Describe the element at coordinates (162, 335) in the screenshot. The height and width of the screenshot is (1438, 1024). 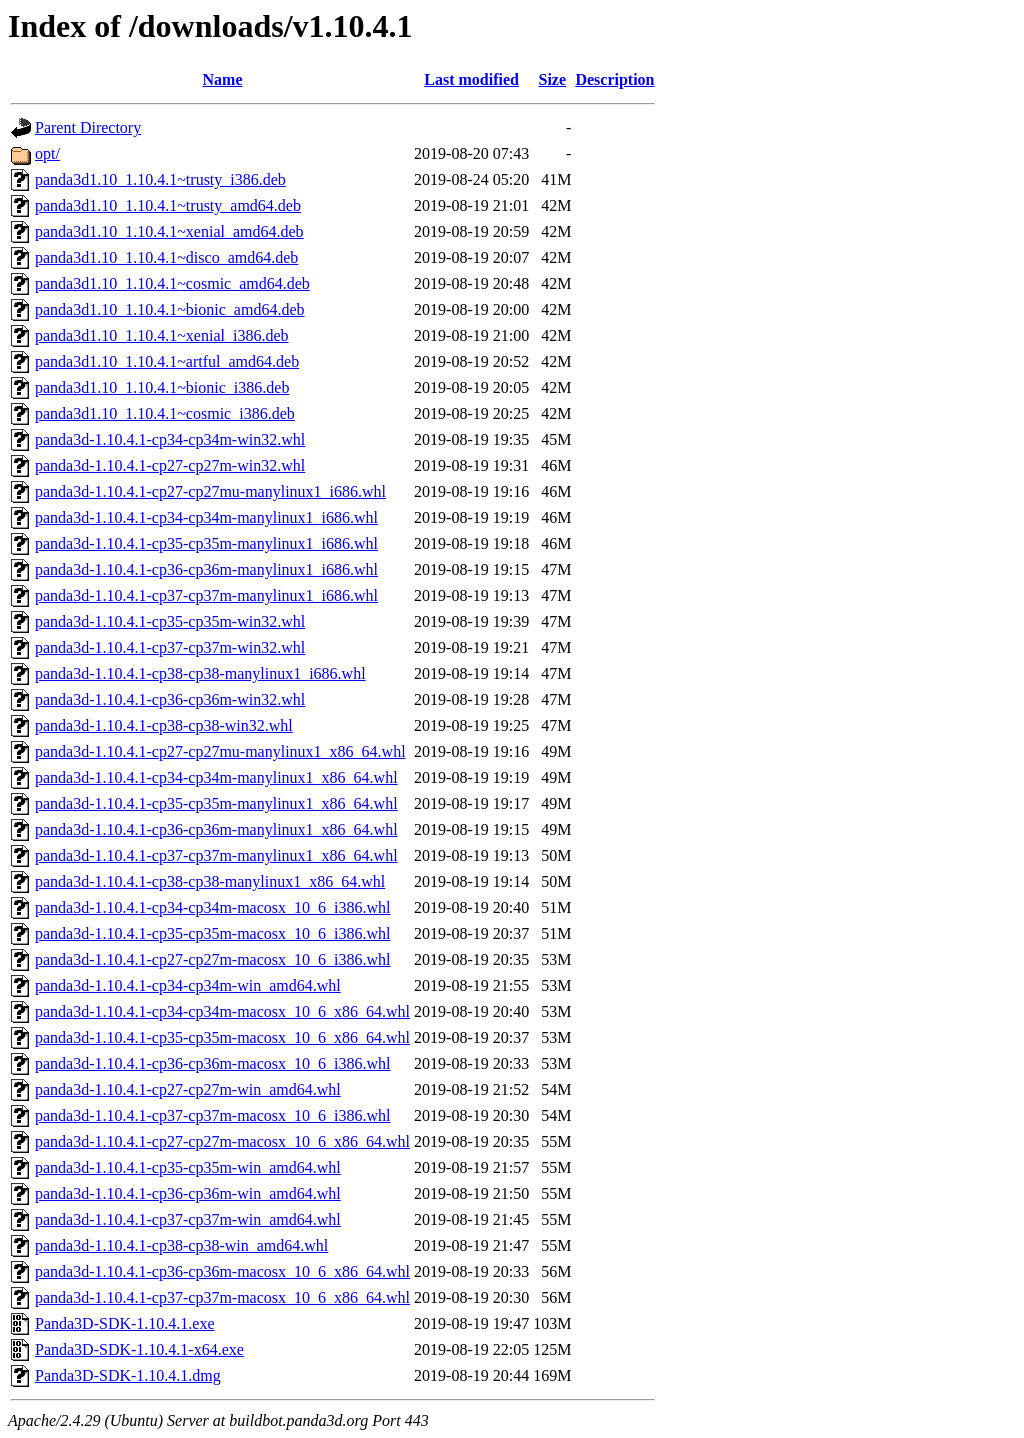
I see `panda3d1.10_1.10.4.1~xenial_i386.deb` at that location.